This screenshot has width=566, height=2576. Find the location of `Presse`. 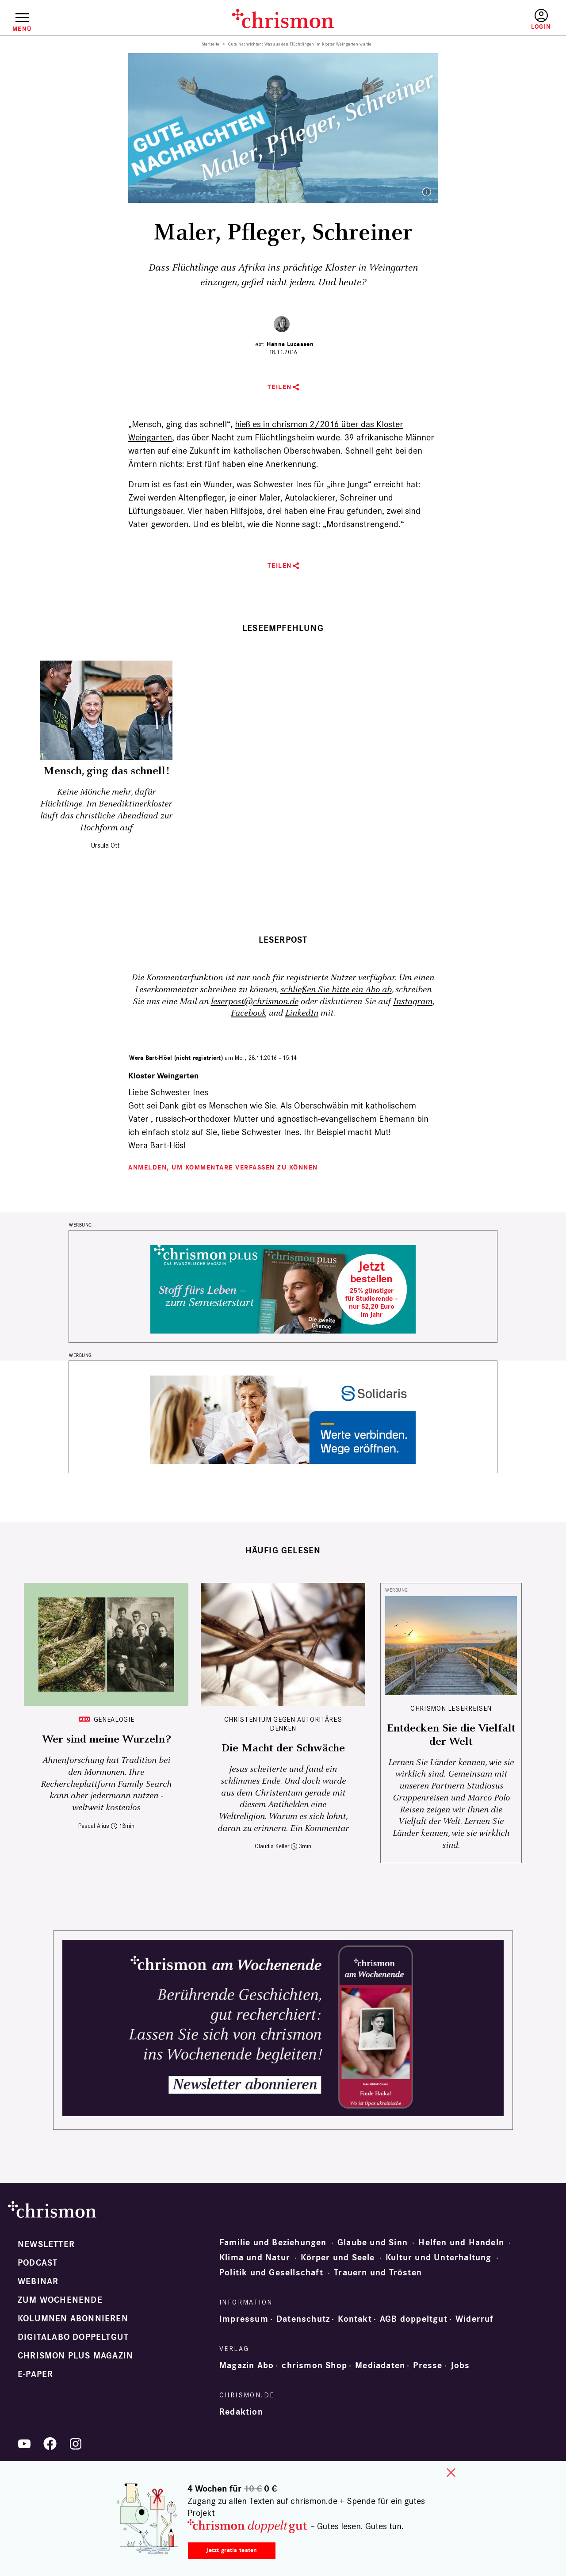

Presse is located at coordinates (427, 2365).